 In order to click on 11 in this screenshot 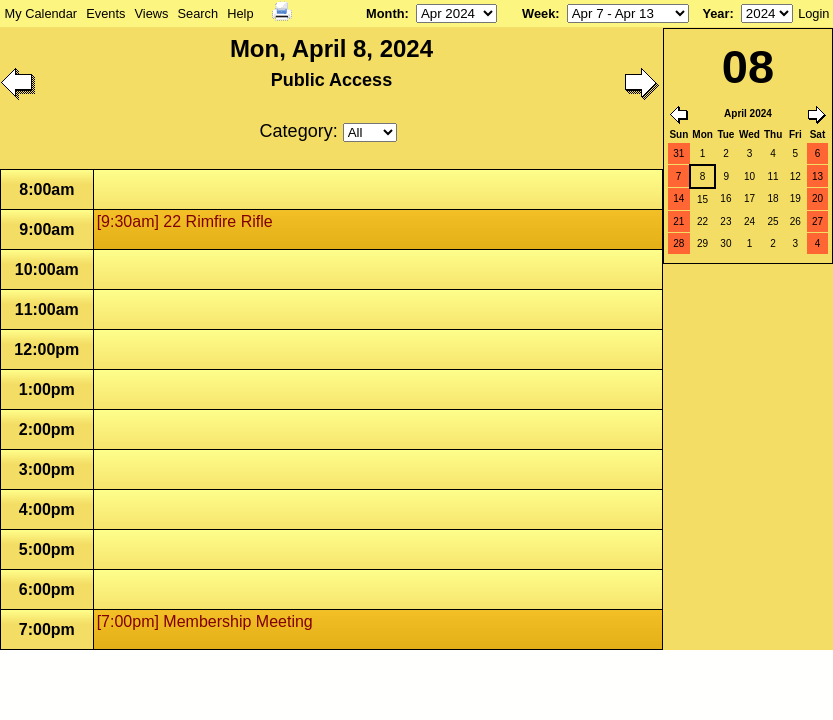, I will do `click(773, 176)`.